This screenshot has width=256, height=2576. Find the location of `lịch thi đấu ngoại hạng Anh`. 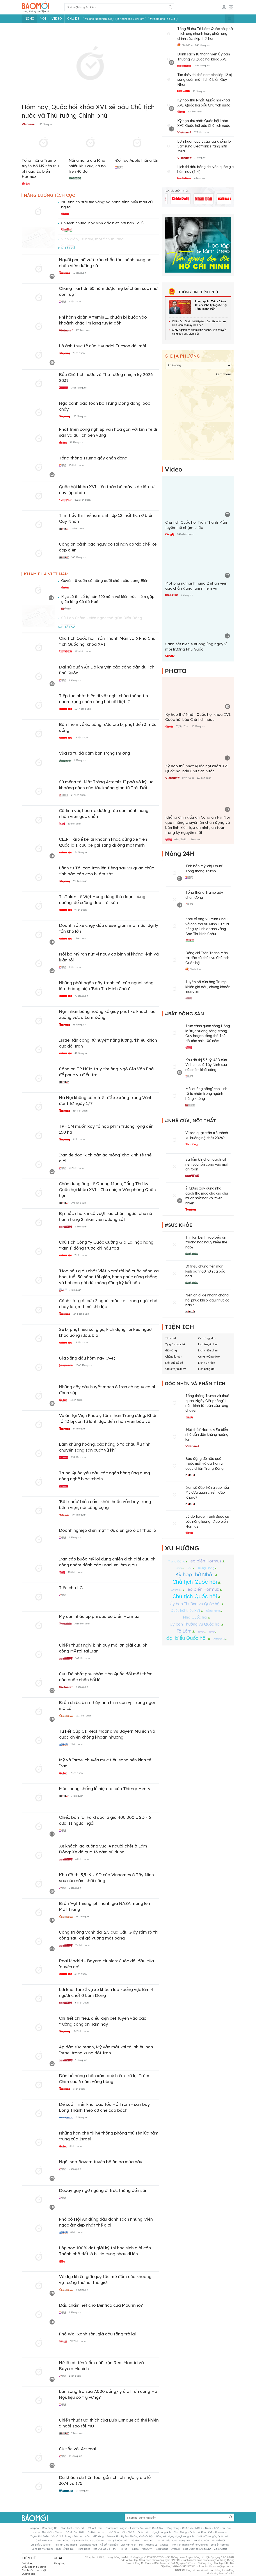

lịch thi đấu ngoại hạng Anh is located at coordinates (173, 2540).